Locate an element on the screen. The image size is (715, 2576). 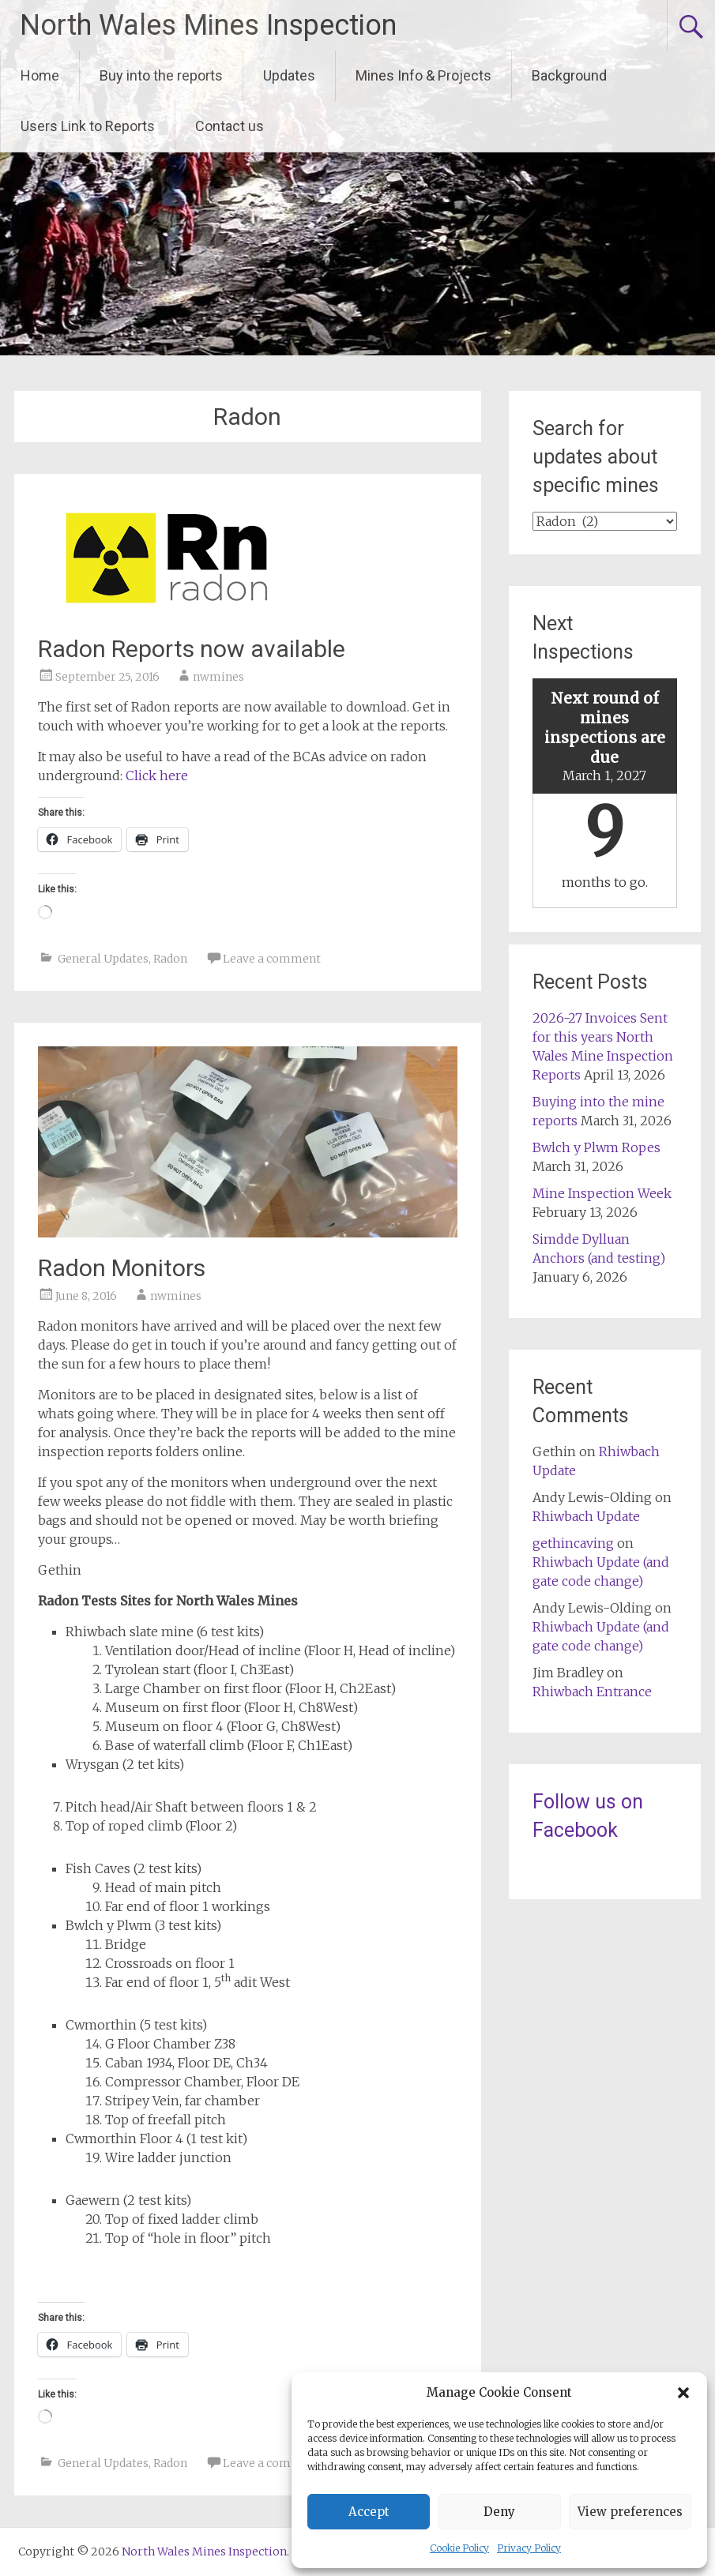
nwmines is located at coordinates (218, 677).